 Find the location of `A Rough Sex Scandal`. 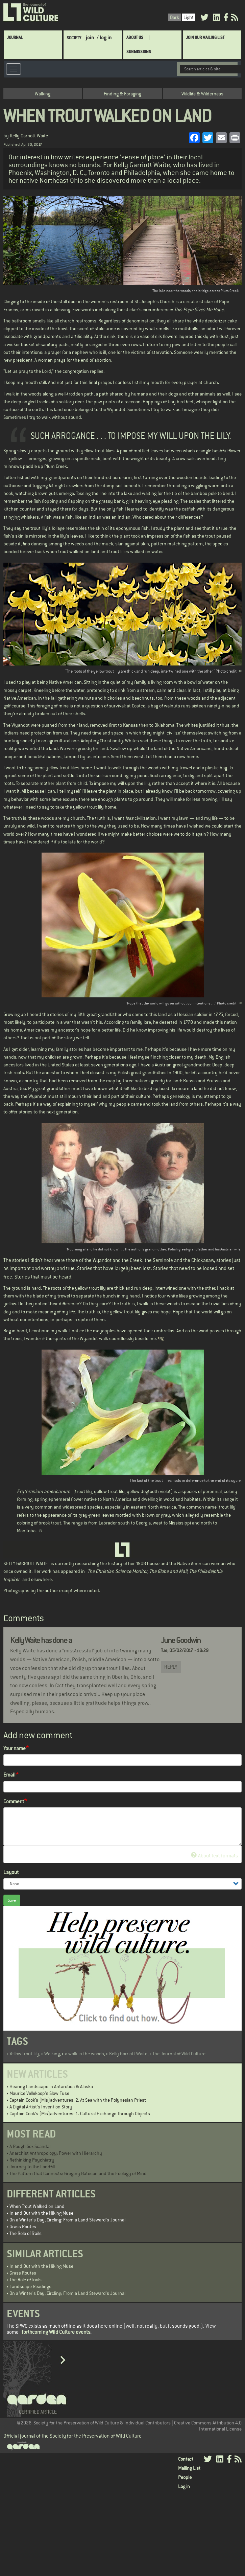

A Rough Sex Scandal is located at coordinates (29, 2146).